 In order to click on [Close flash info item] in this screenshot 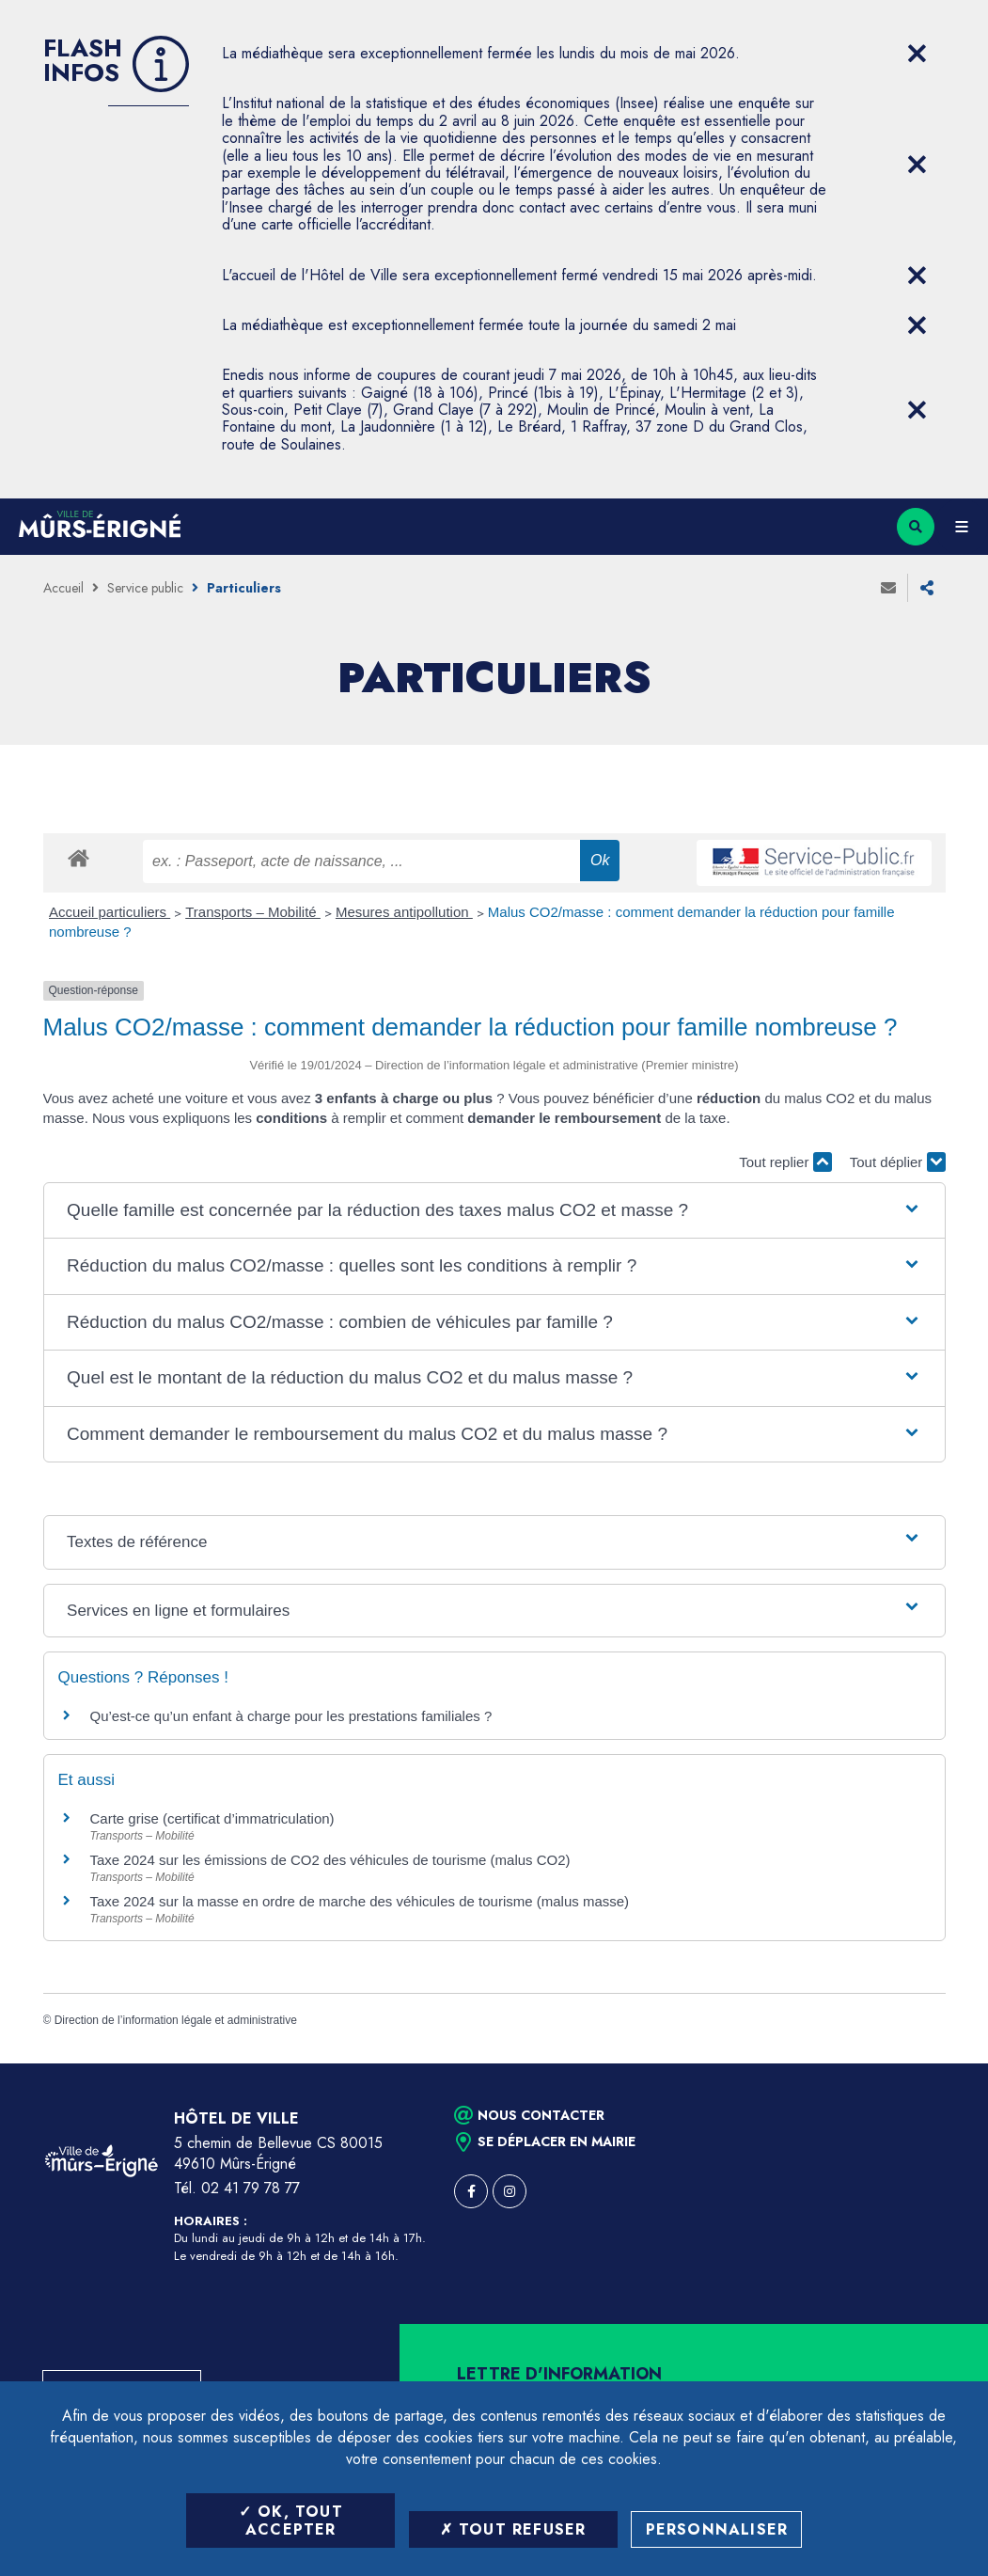, I will do `click(917, 54)`.